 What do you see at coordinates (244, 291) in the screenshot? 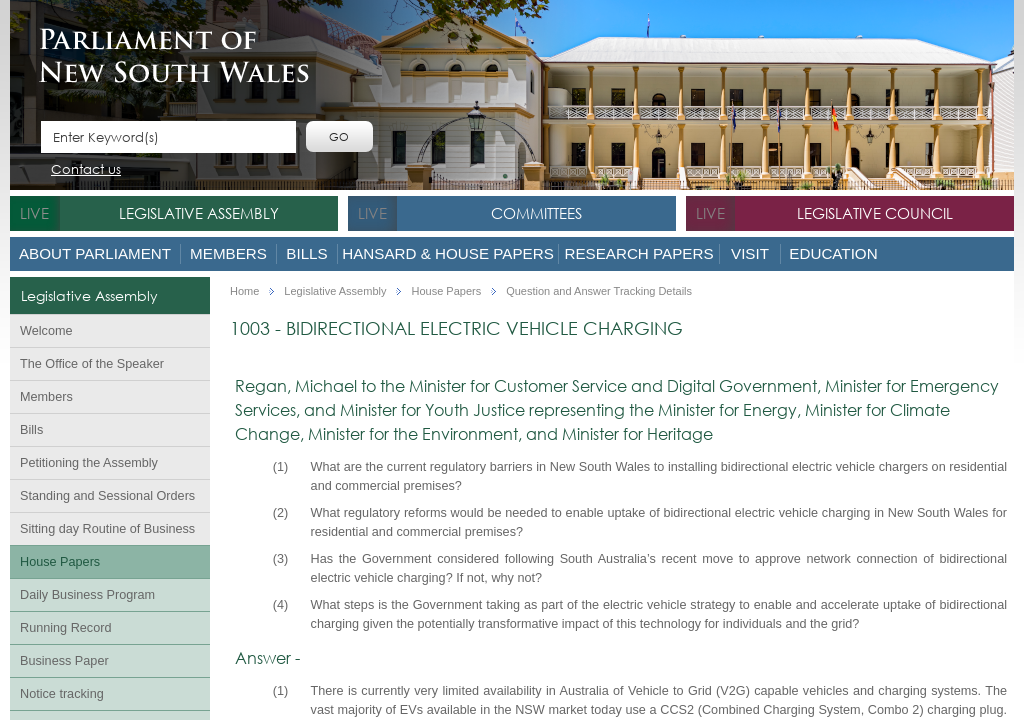
I see `Home` at bounding box center [244, 291].